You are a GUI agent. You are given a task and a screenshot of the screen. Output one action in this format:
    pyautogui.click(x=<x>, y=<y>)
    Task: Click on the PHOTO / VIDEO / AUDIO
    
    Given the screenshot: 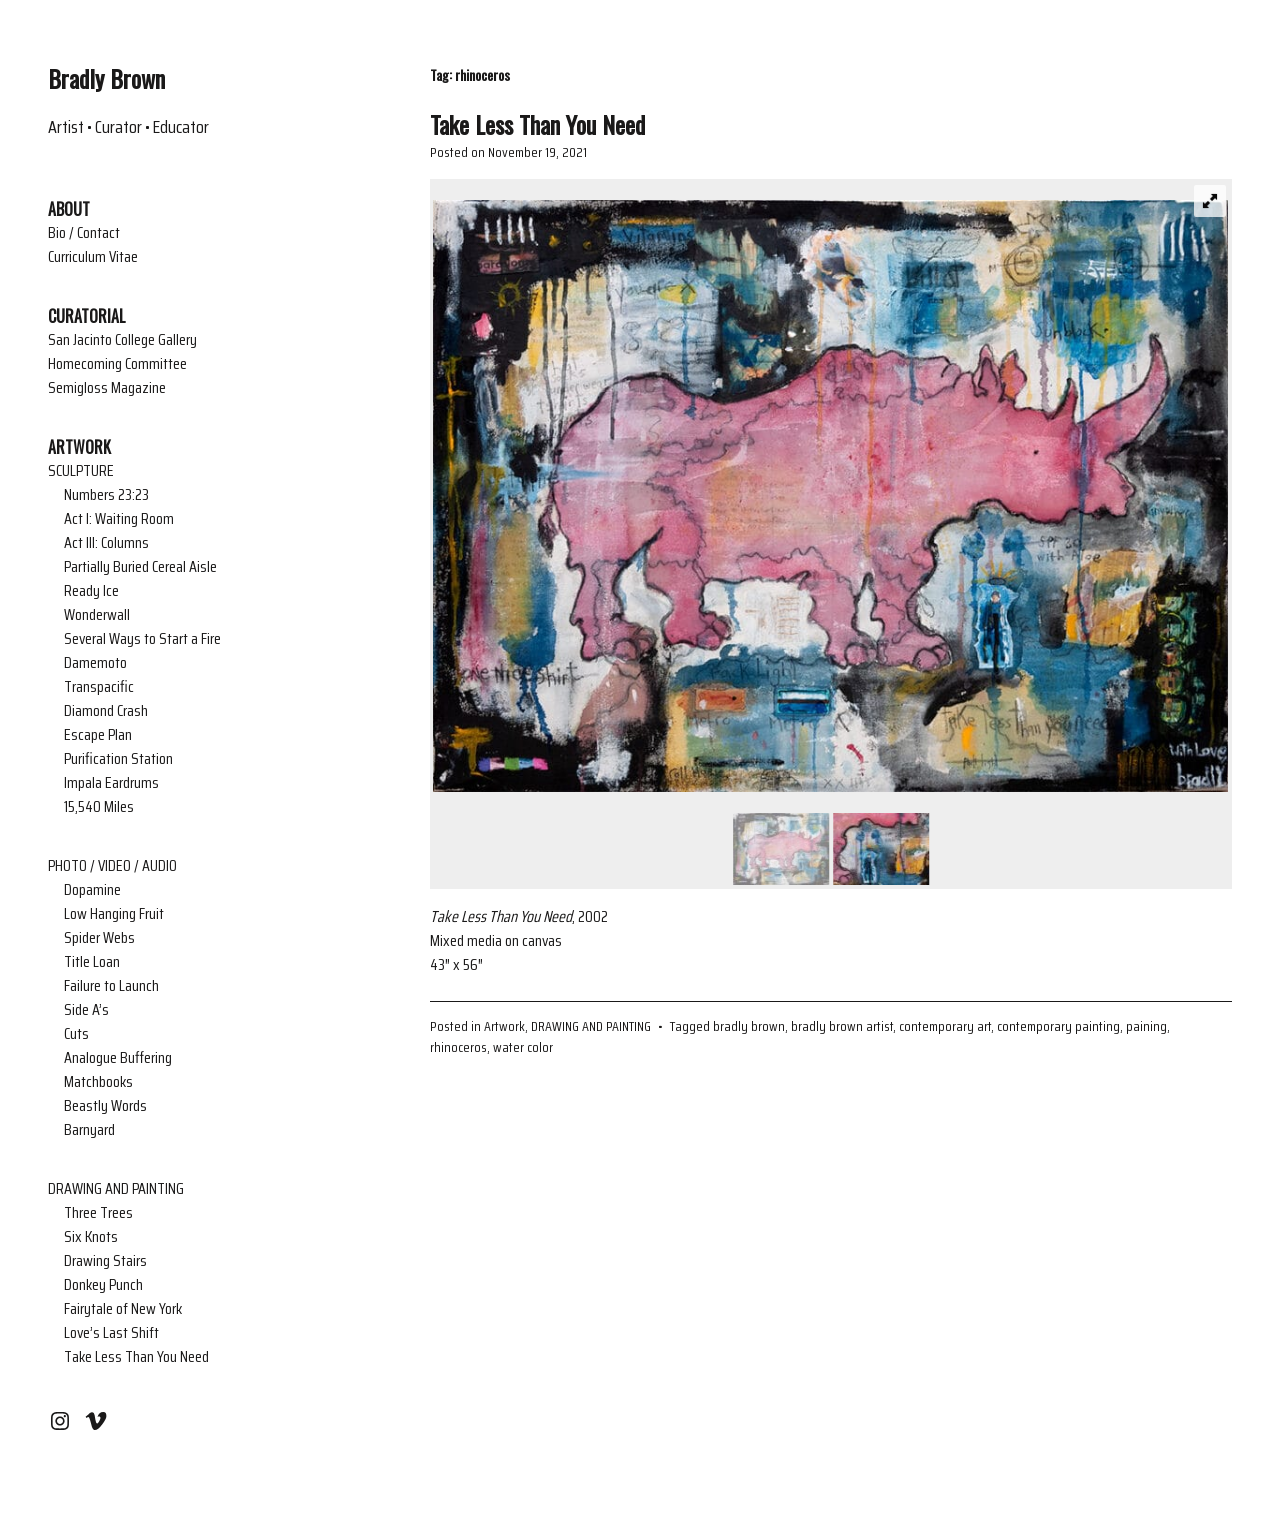 What is the action you would take?
    pyautogui.click(x=112, y=866)
    